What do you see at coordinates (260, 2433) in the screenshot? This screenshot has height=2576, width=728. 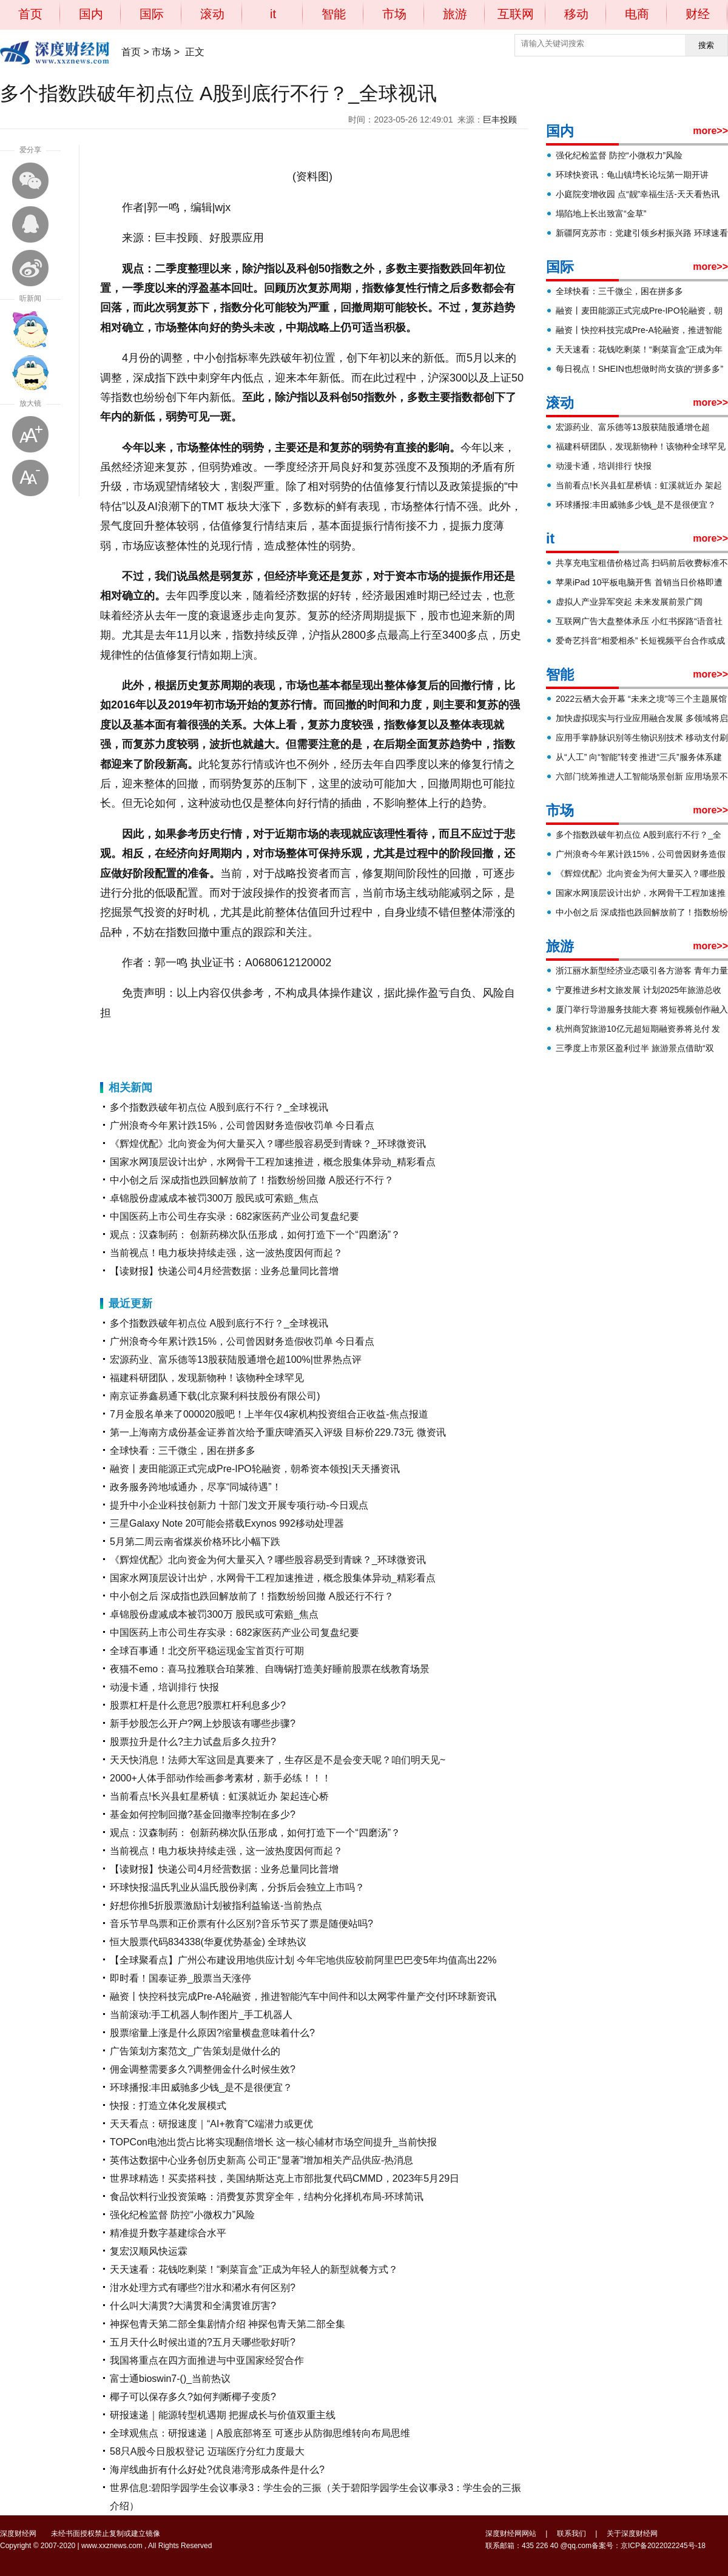 I see `全球观焦点：研报速递｜A股底部将至 可逐步从防御思维转向布局思维` at bounding box center [260, 2433].